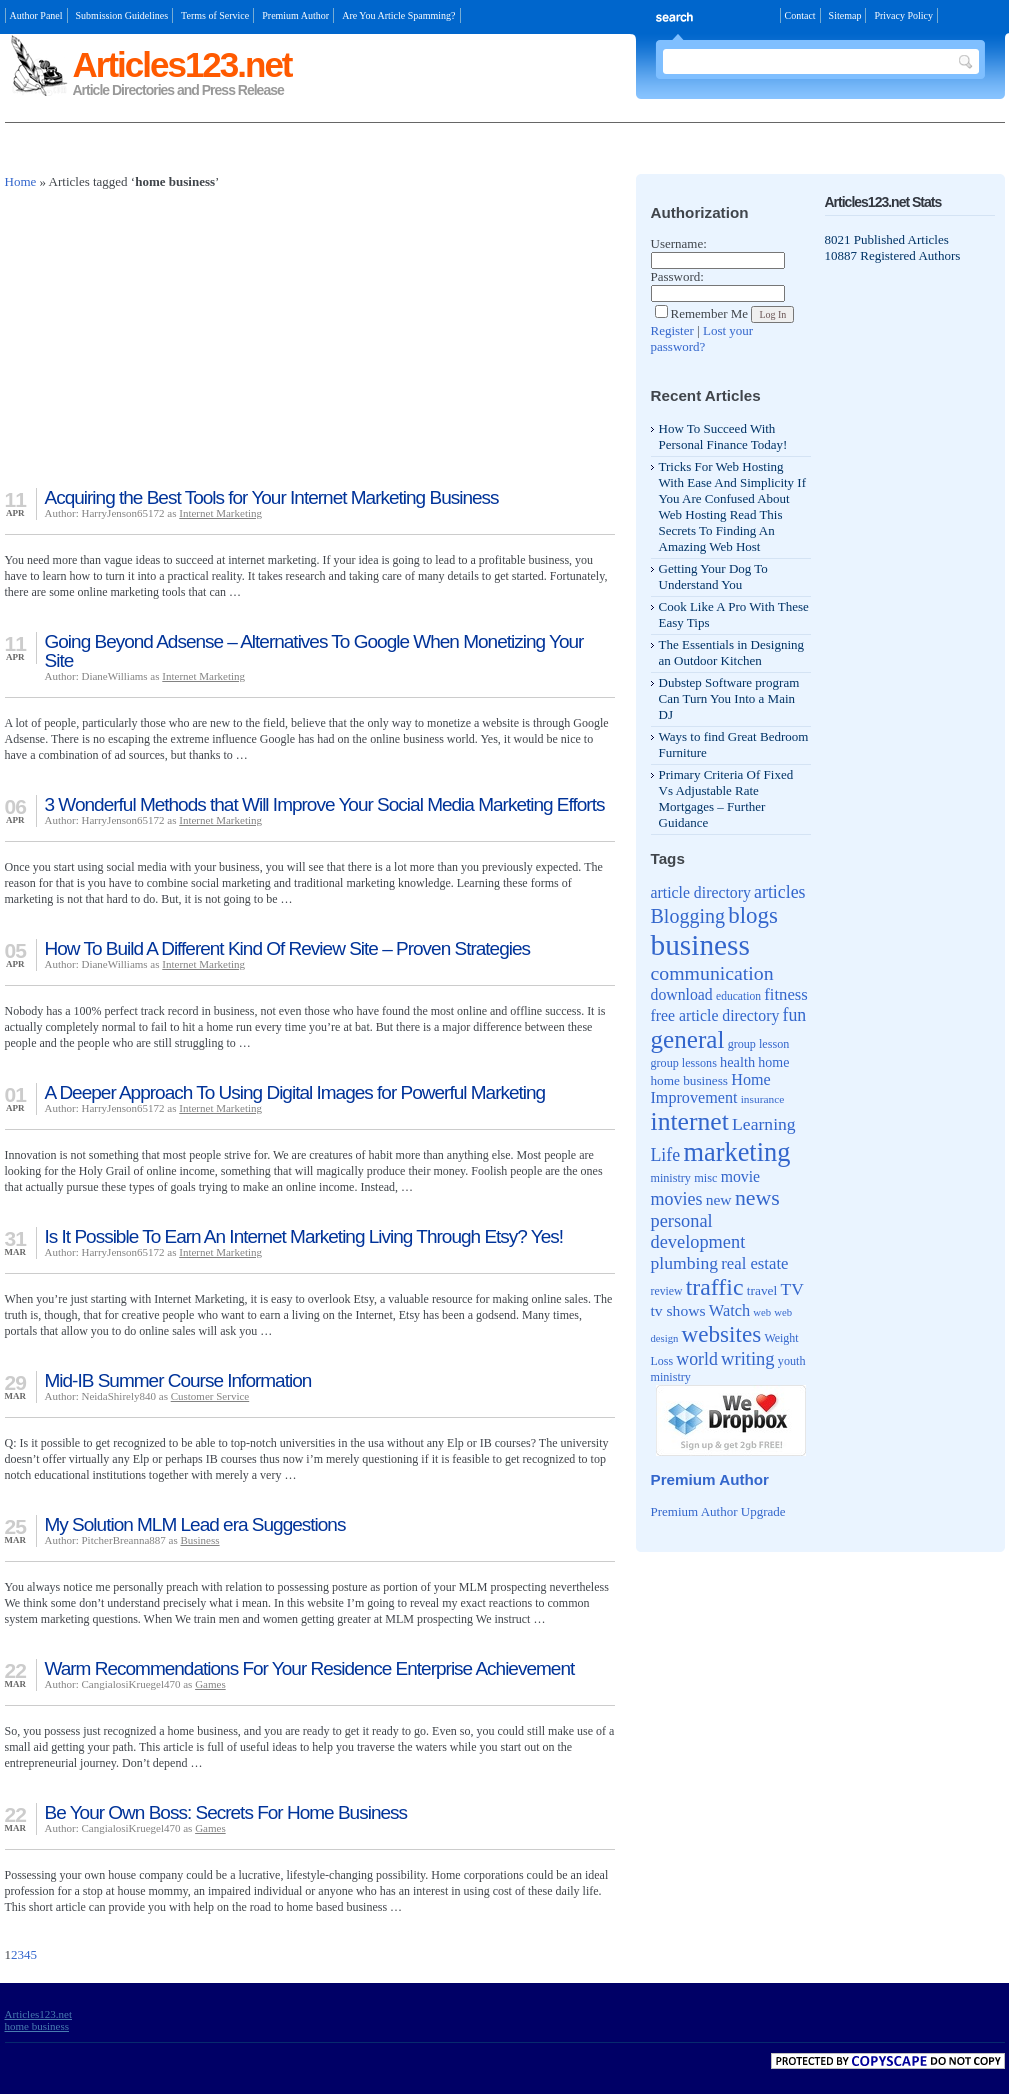 This screenshot has width=1009, height=2094. I want to click on Lost your password?, so click(702, 338).